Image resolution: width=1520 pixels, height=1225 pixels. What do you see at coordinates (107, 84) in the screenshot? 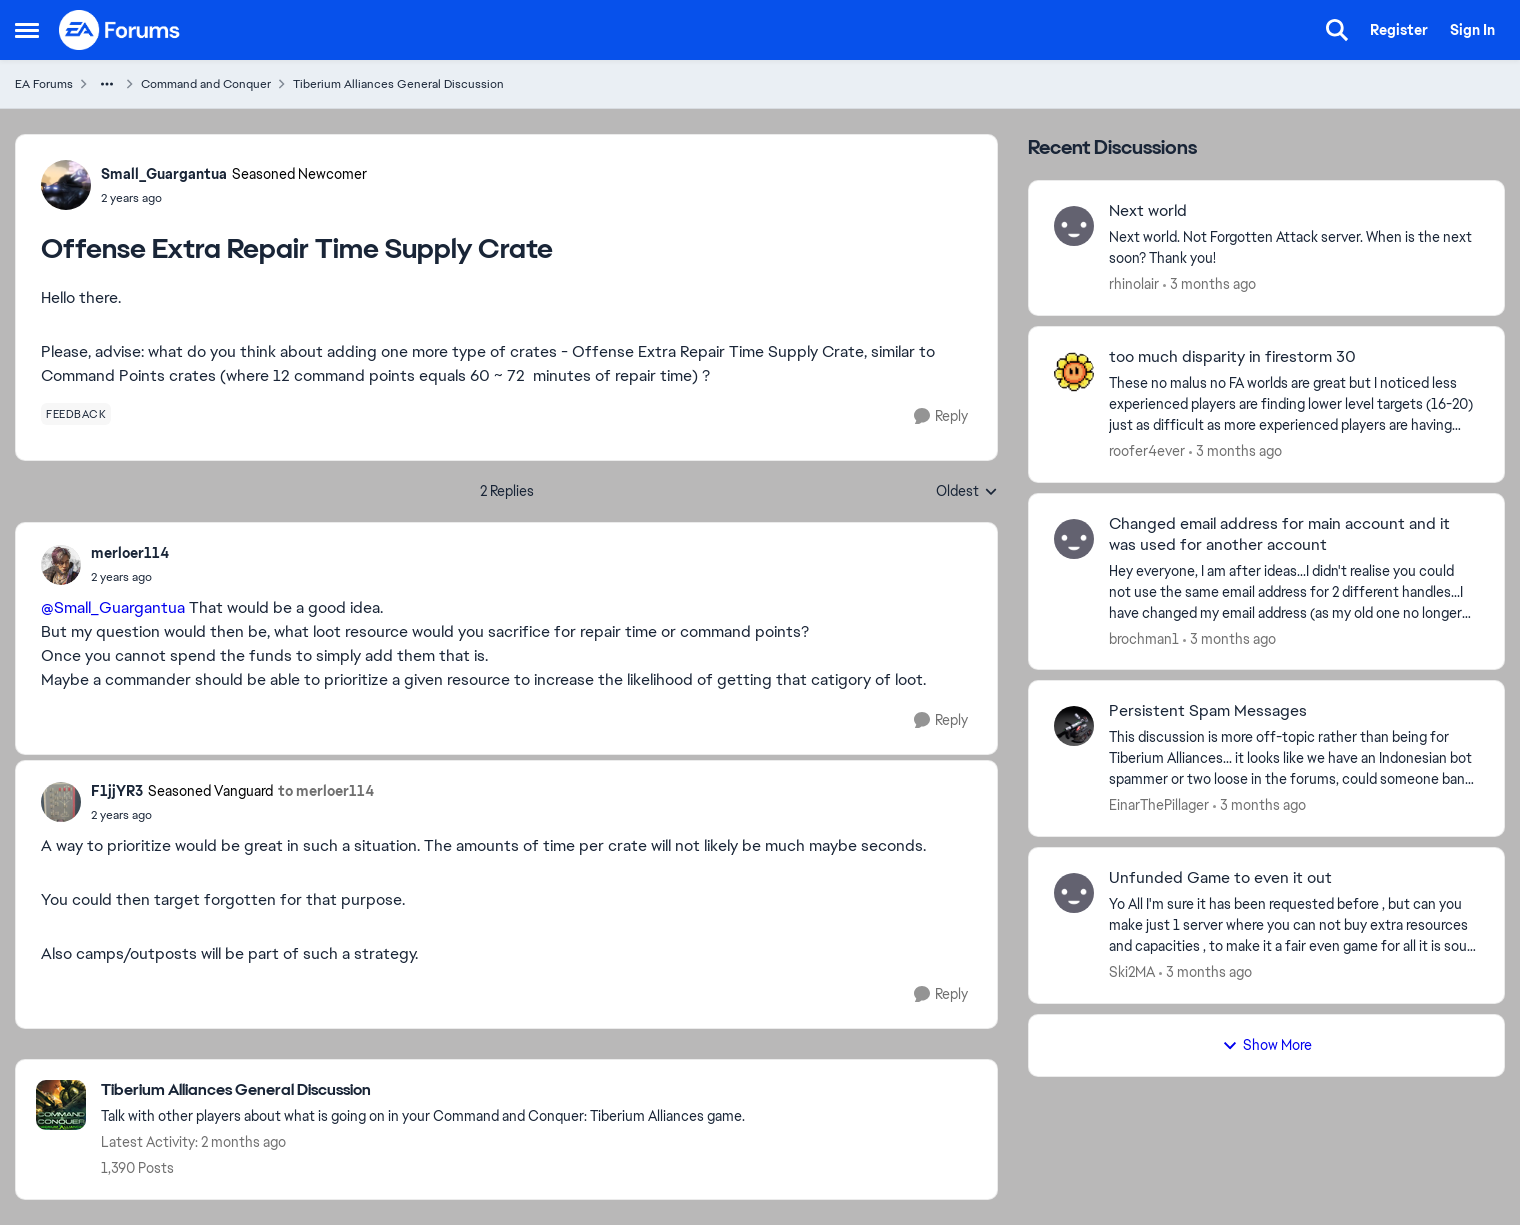
I see `[Additional parent page navigation]` at bounding box center [107, 84].